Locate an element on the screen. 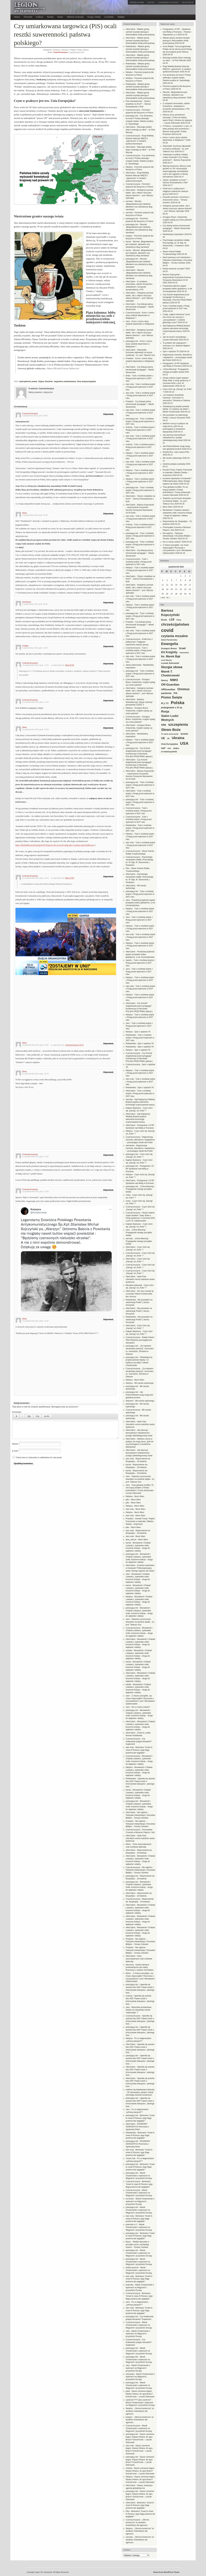 The width and height of the screenshot is (206, 2576). Salon Ludzi Wolnych [Salon Ludzi Wolnych (221 elementów)] is located at coordinates (169, 718).